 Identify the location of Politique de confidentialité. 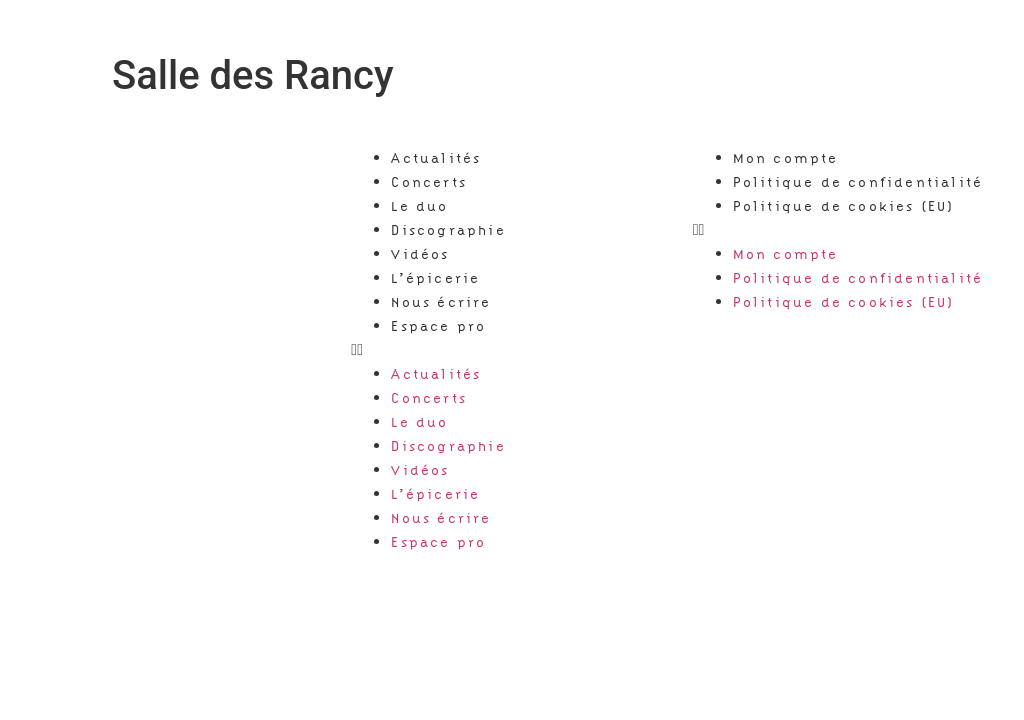
(858, 182).